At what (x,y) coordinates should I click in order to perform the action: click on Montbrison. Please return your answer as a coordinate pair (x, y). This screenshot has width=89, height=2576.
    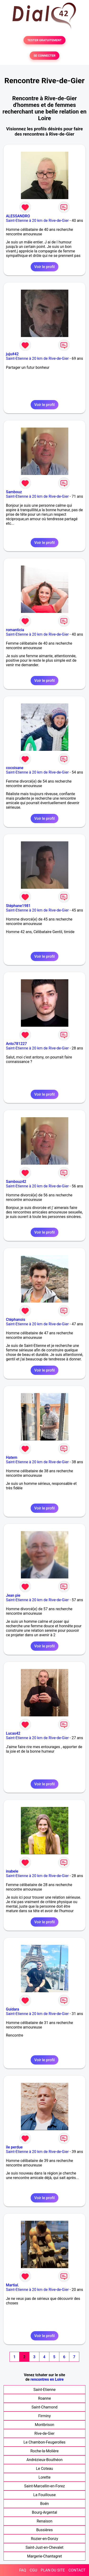
    Looking at the image, I should click on (44, 2424).